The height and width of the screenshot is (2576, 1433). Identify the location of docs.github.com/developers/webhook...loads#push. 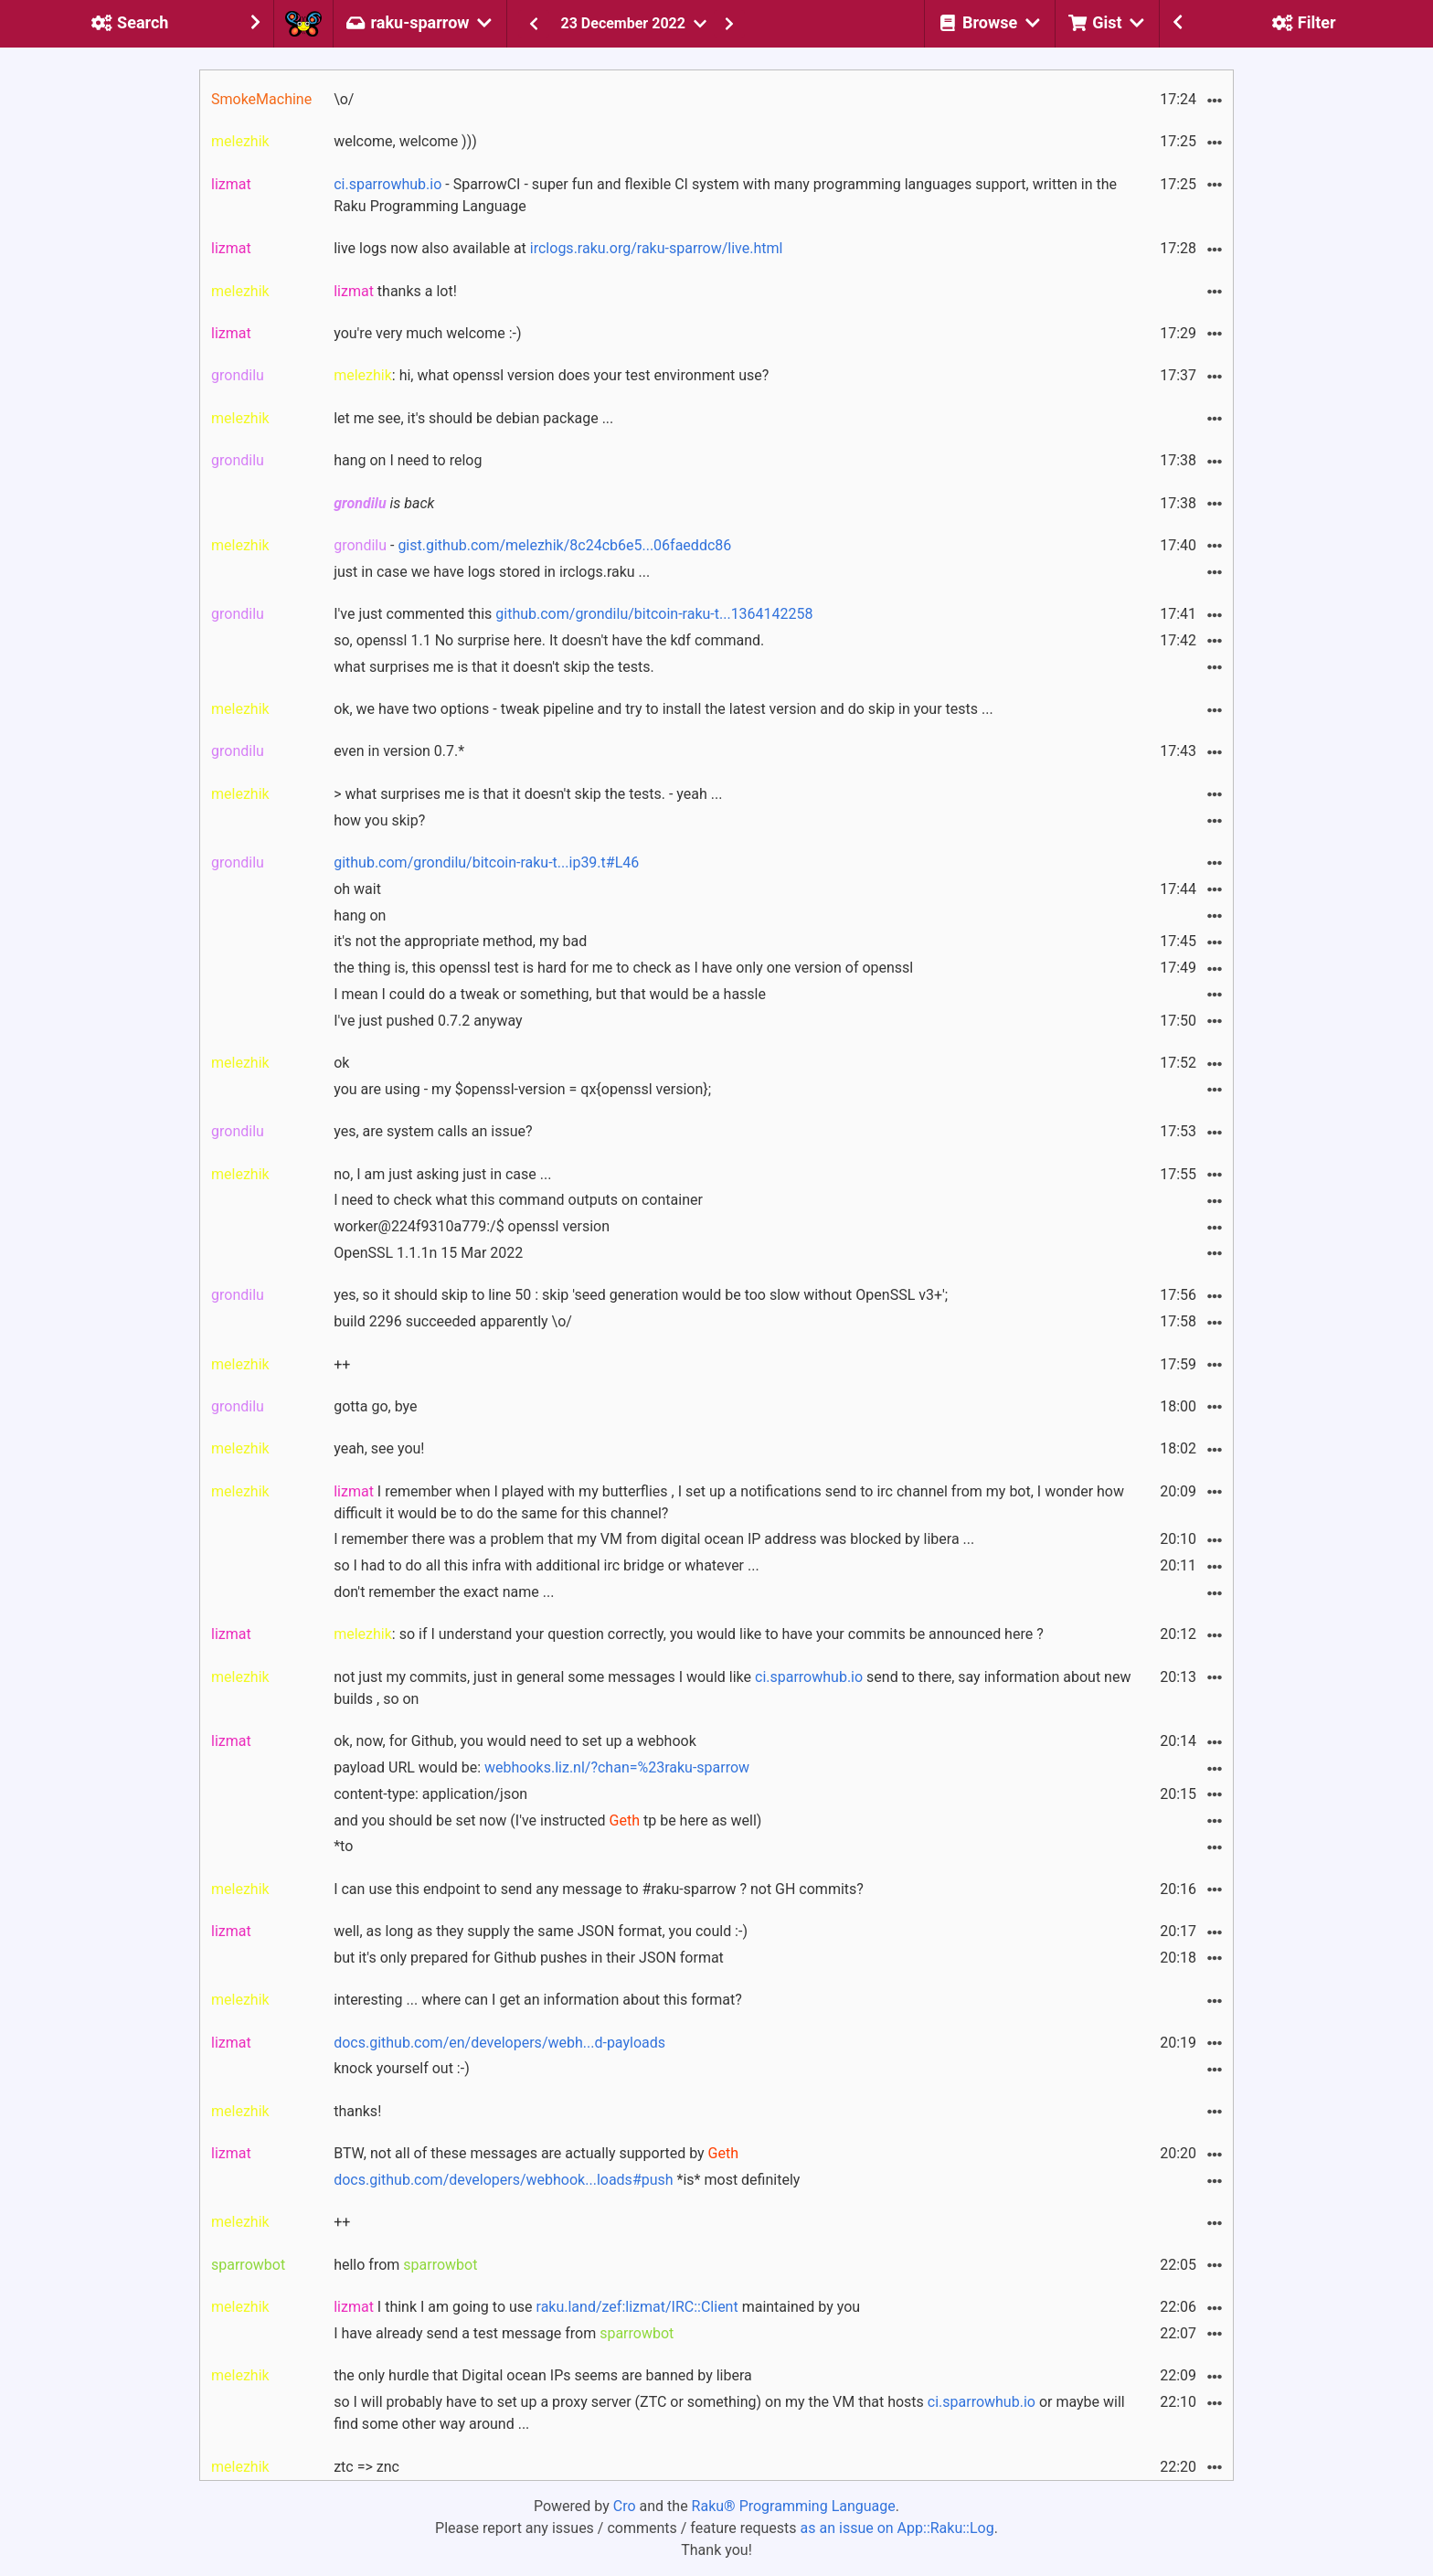
(503, 2179).